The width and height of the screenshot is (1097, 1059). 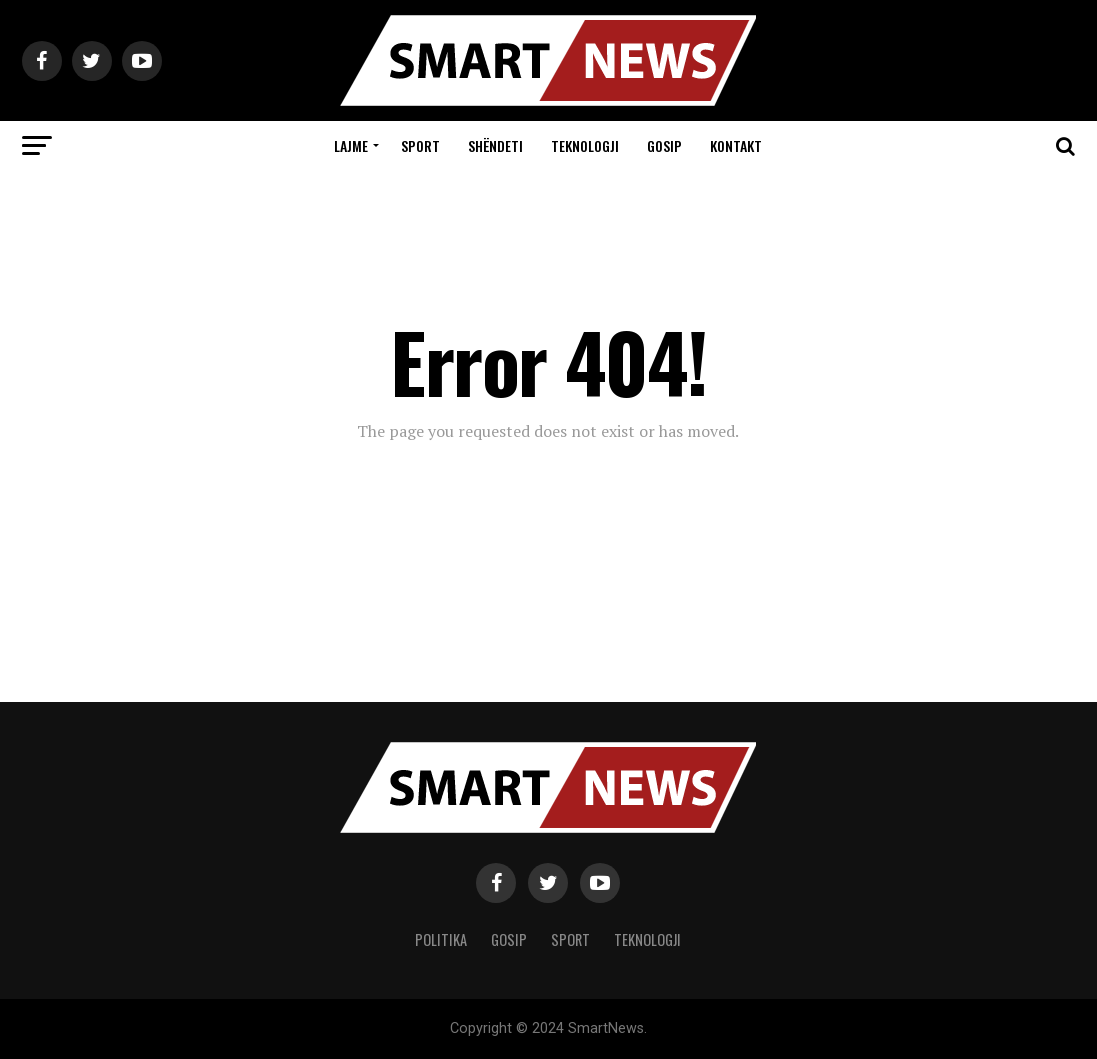 What do you see at coordinates (420, 145) in the screenshot?
I see `Sport` at bounding box center [420, 145].